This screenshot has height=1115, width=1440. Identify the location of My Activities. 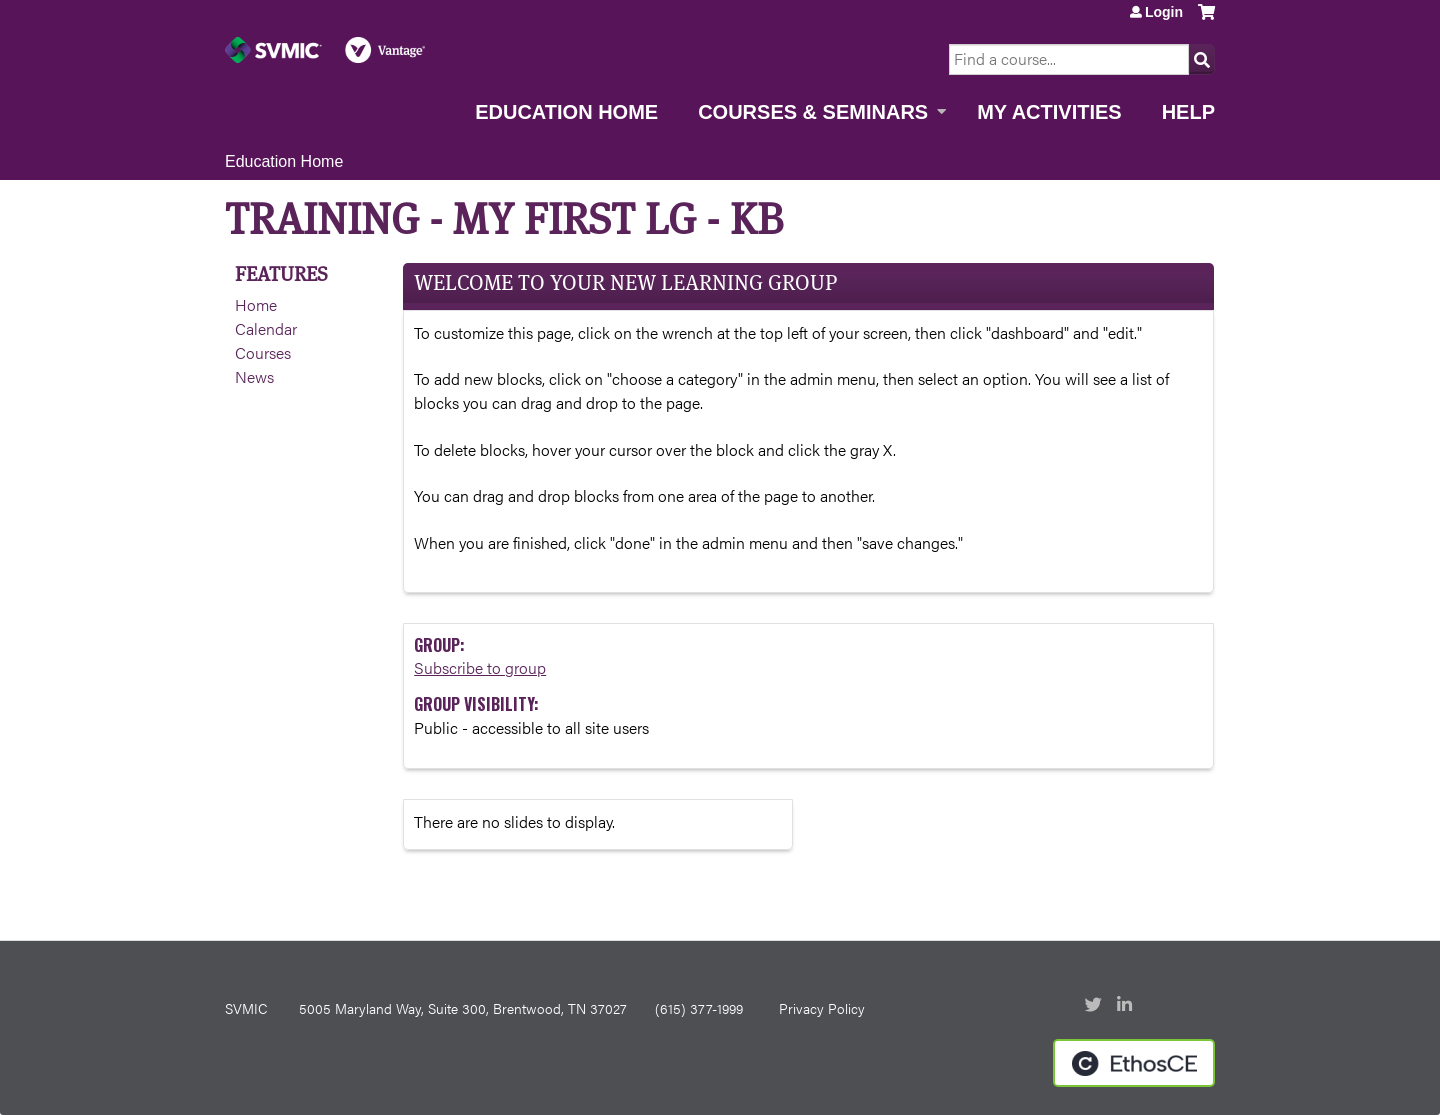
(1049, 112).